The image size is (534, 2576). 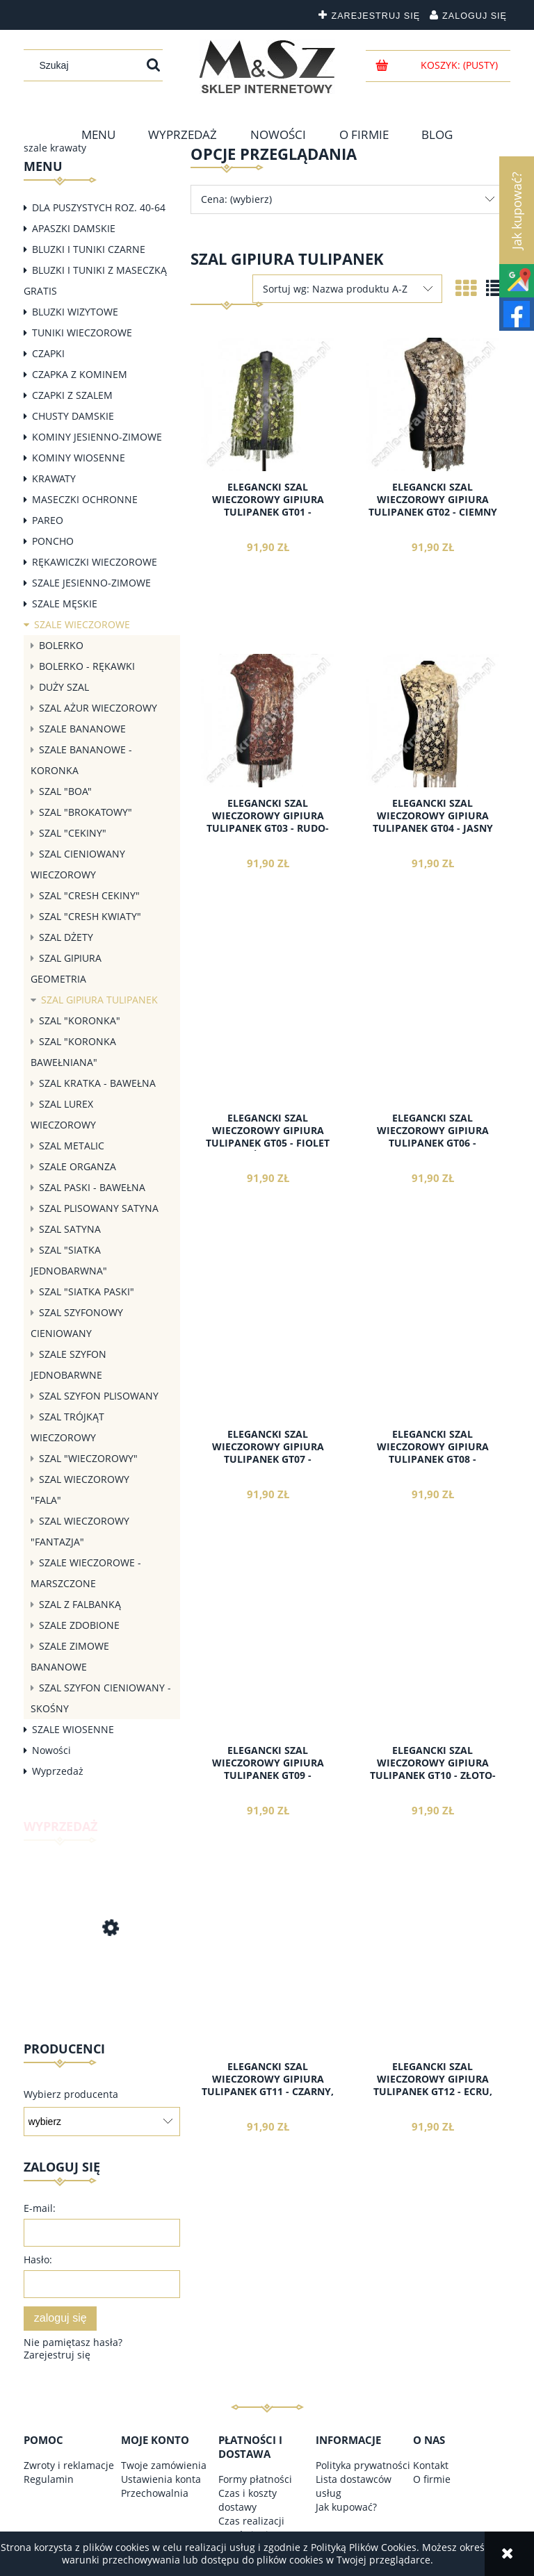 I want to click on SZAL "CEKINY", so click(x=72, y=832).